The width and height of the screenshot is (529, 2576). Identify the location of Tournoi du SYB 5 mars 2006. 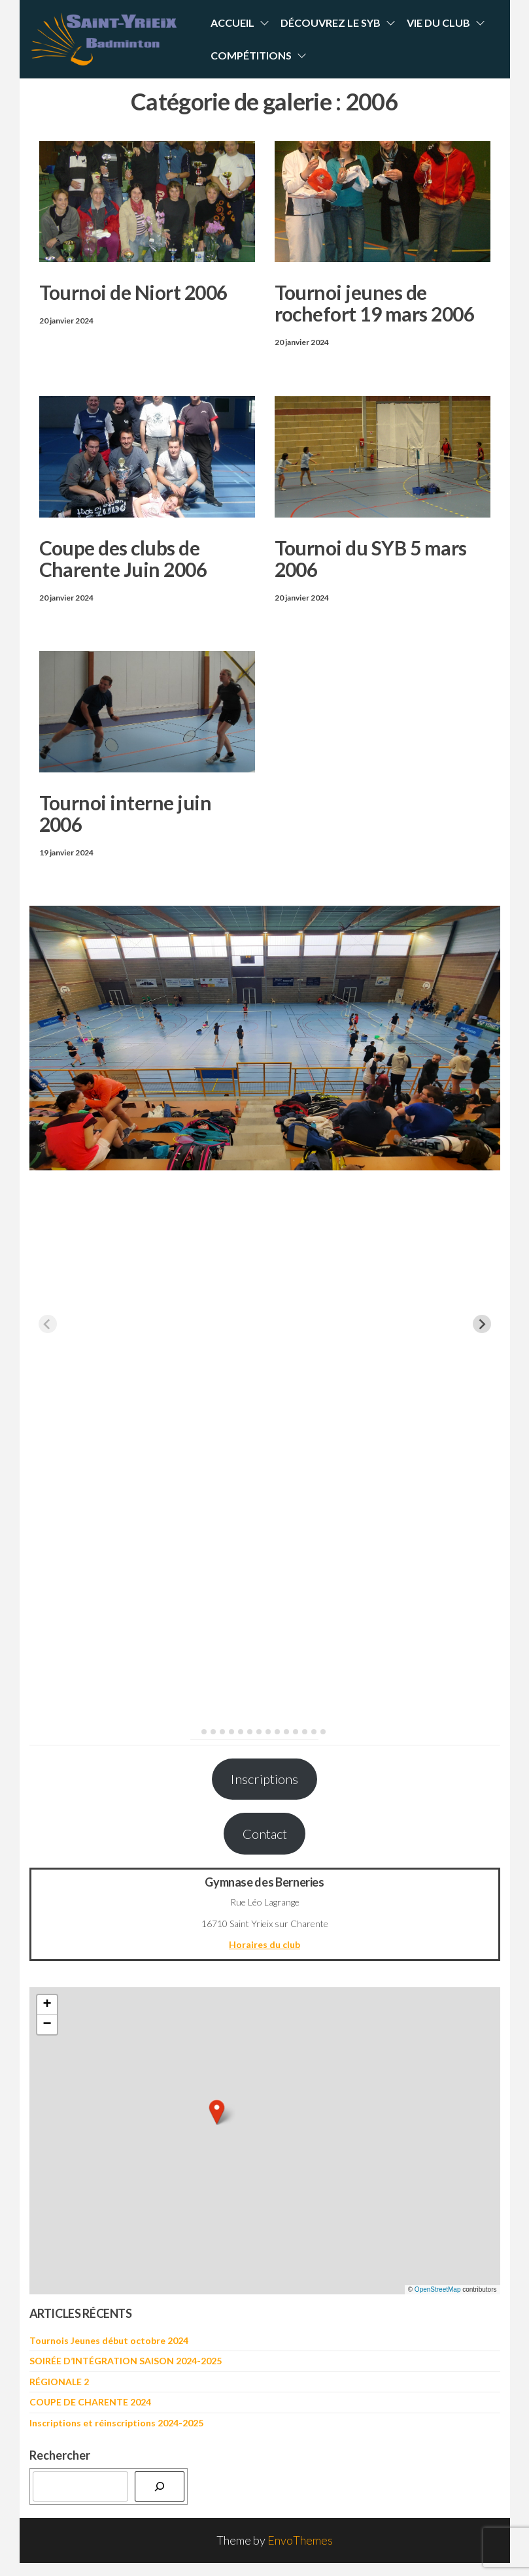
(371, 558).